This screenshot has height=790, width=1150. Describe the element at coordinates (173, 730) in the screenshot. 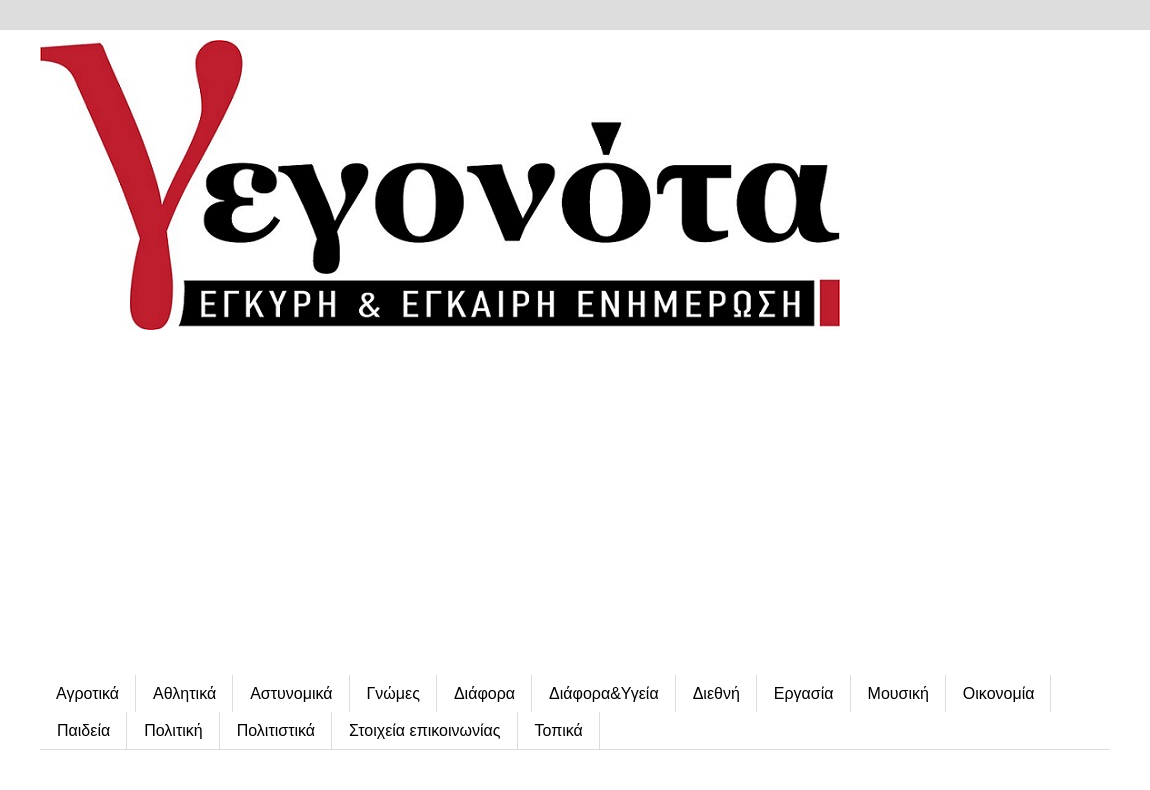

I see `Πολιτική` at that location.